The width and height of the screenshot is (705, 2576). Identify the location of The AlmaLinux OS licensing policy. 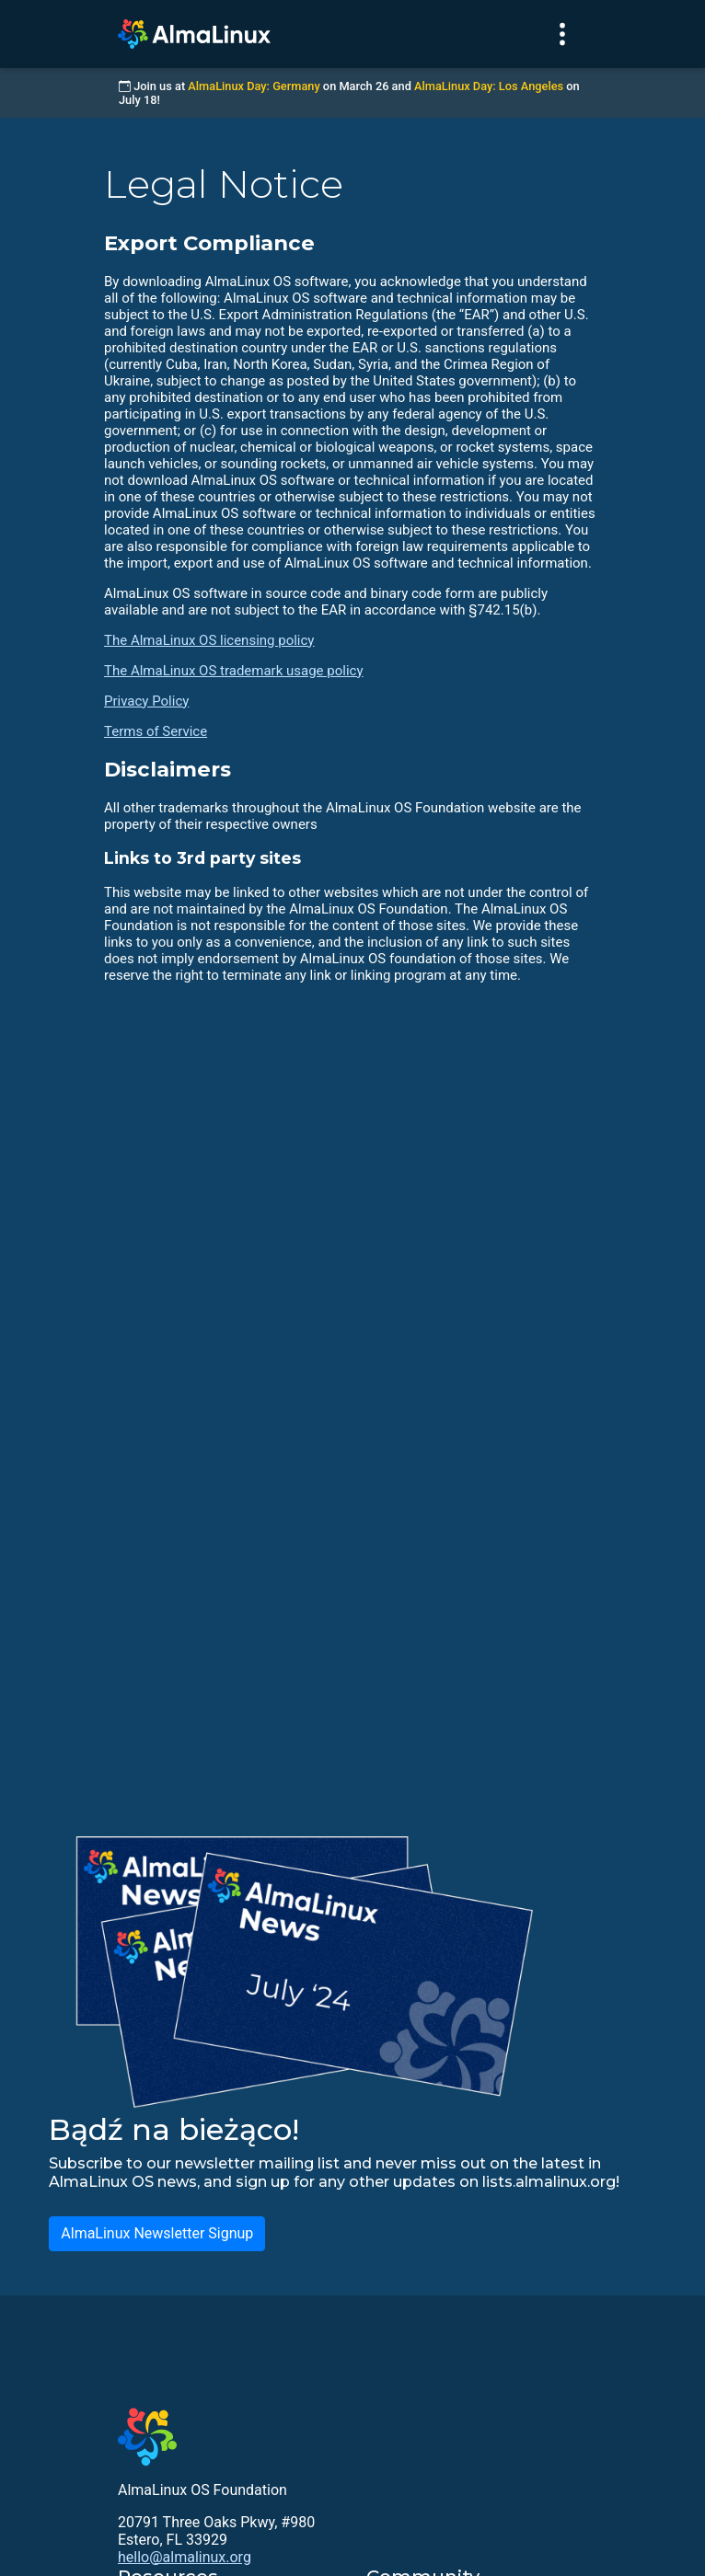
(209, 640).